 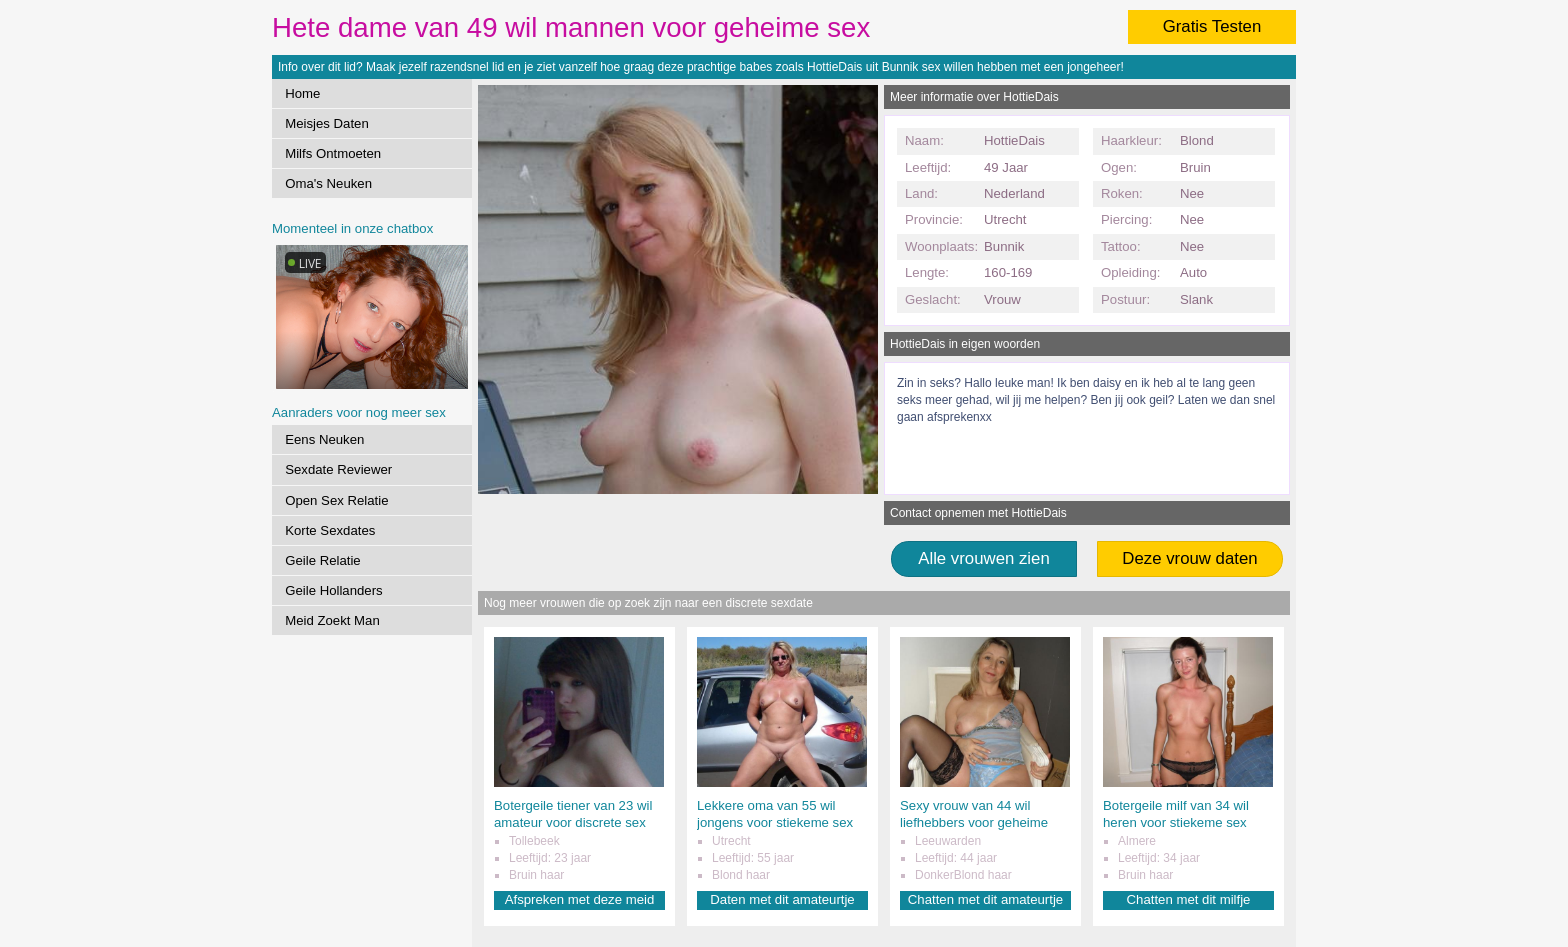 I want to click on Eens Neuken, so click(x=324, y=439).